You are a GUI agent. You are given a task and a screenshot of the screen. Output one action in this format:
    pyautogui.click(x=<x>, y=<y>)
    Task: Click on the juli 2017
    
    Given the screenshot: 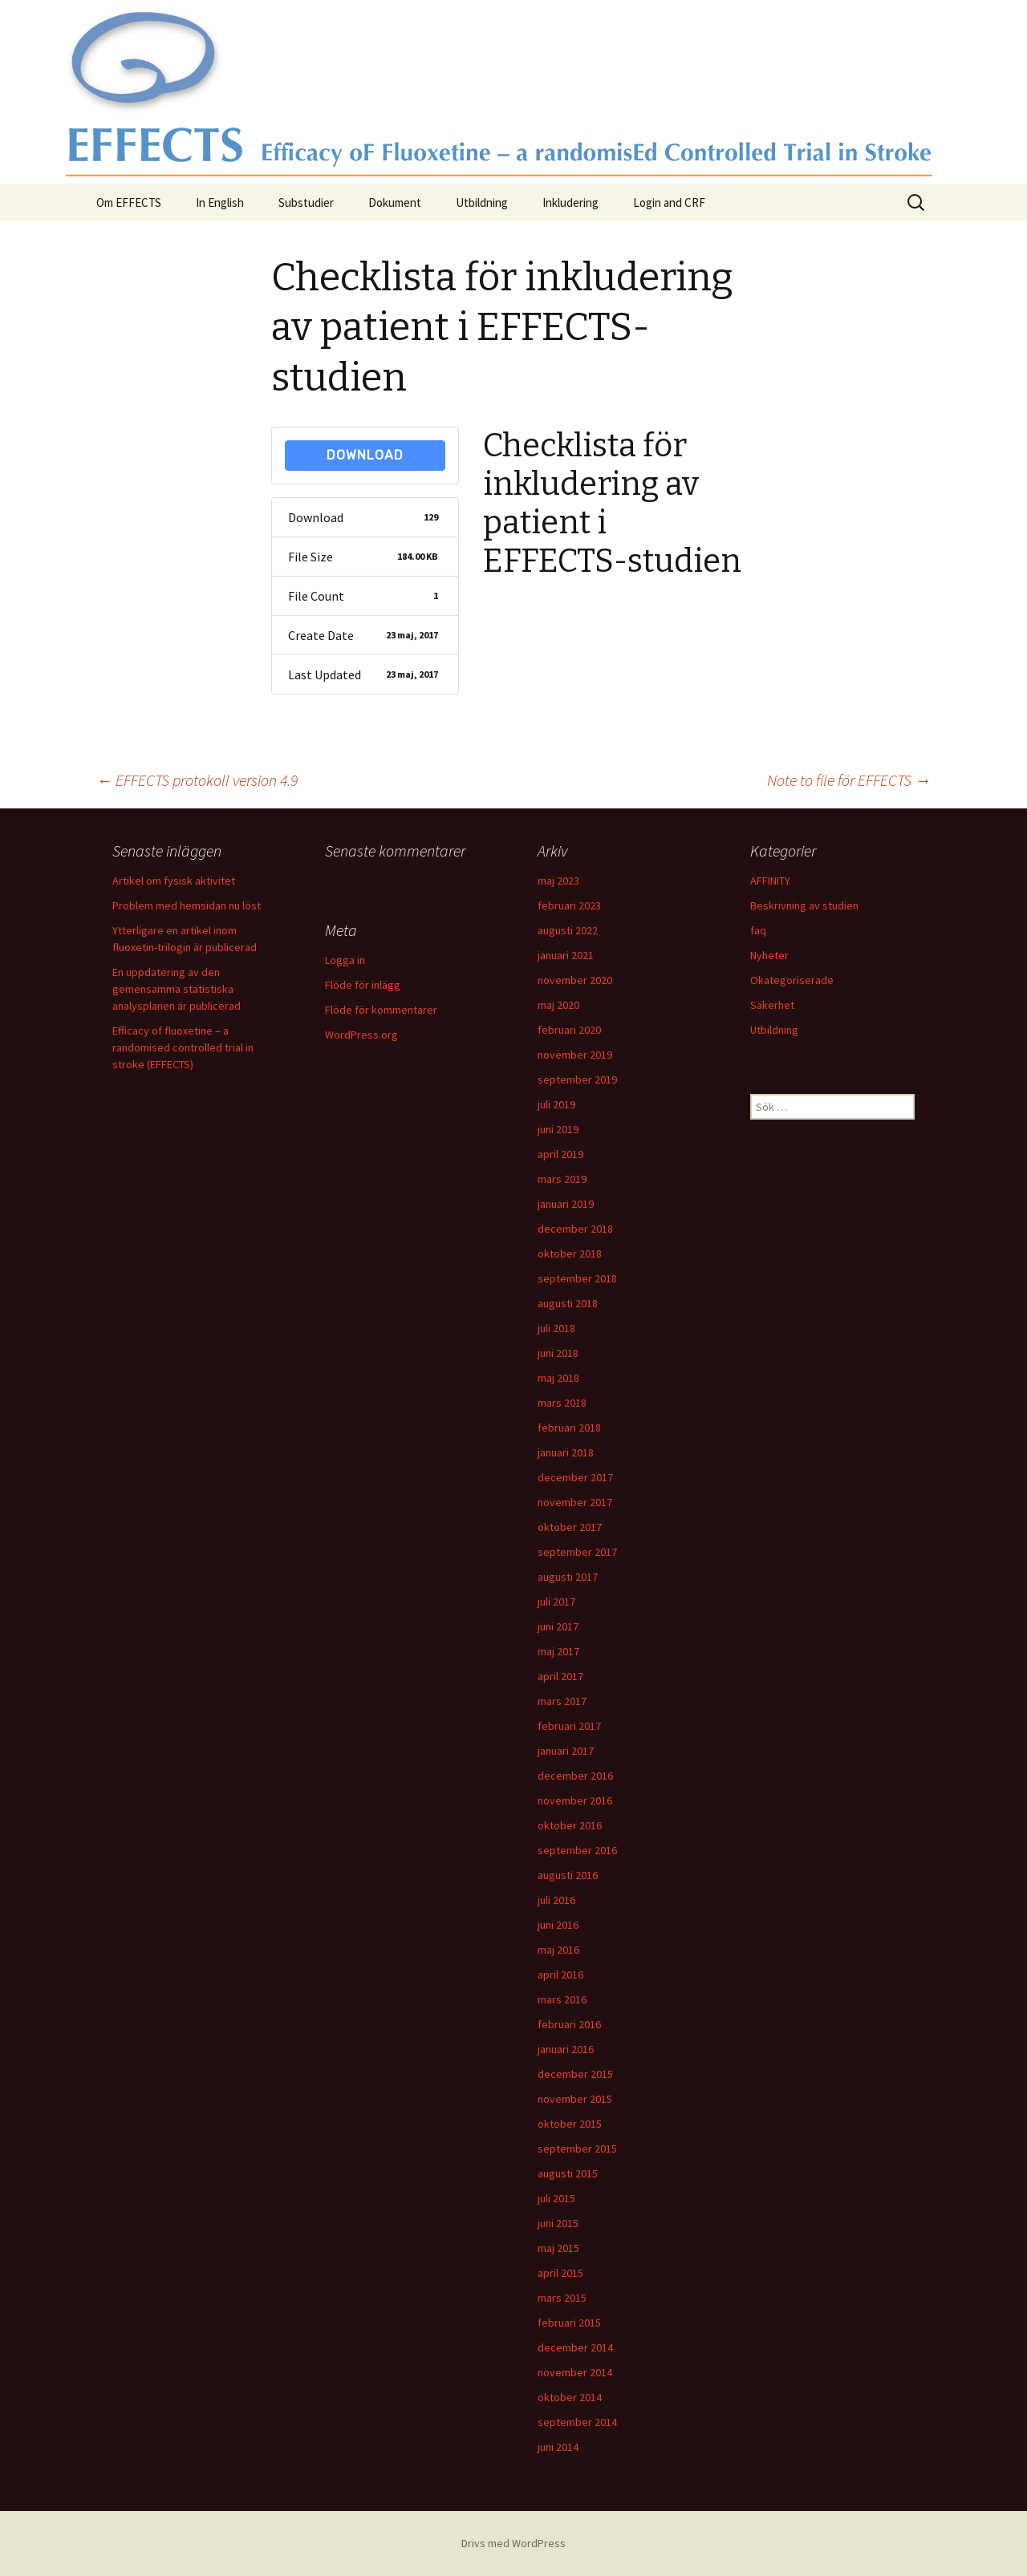 What is the action you would take?
    pyautogui.click(x=556, y=1601)
    